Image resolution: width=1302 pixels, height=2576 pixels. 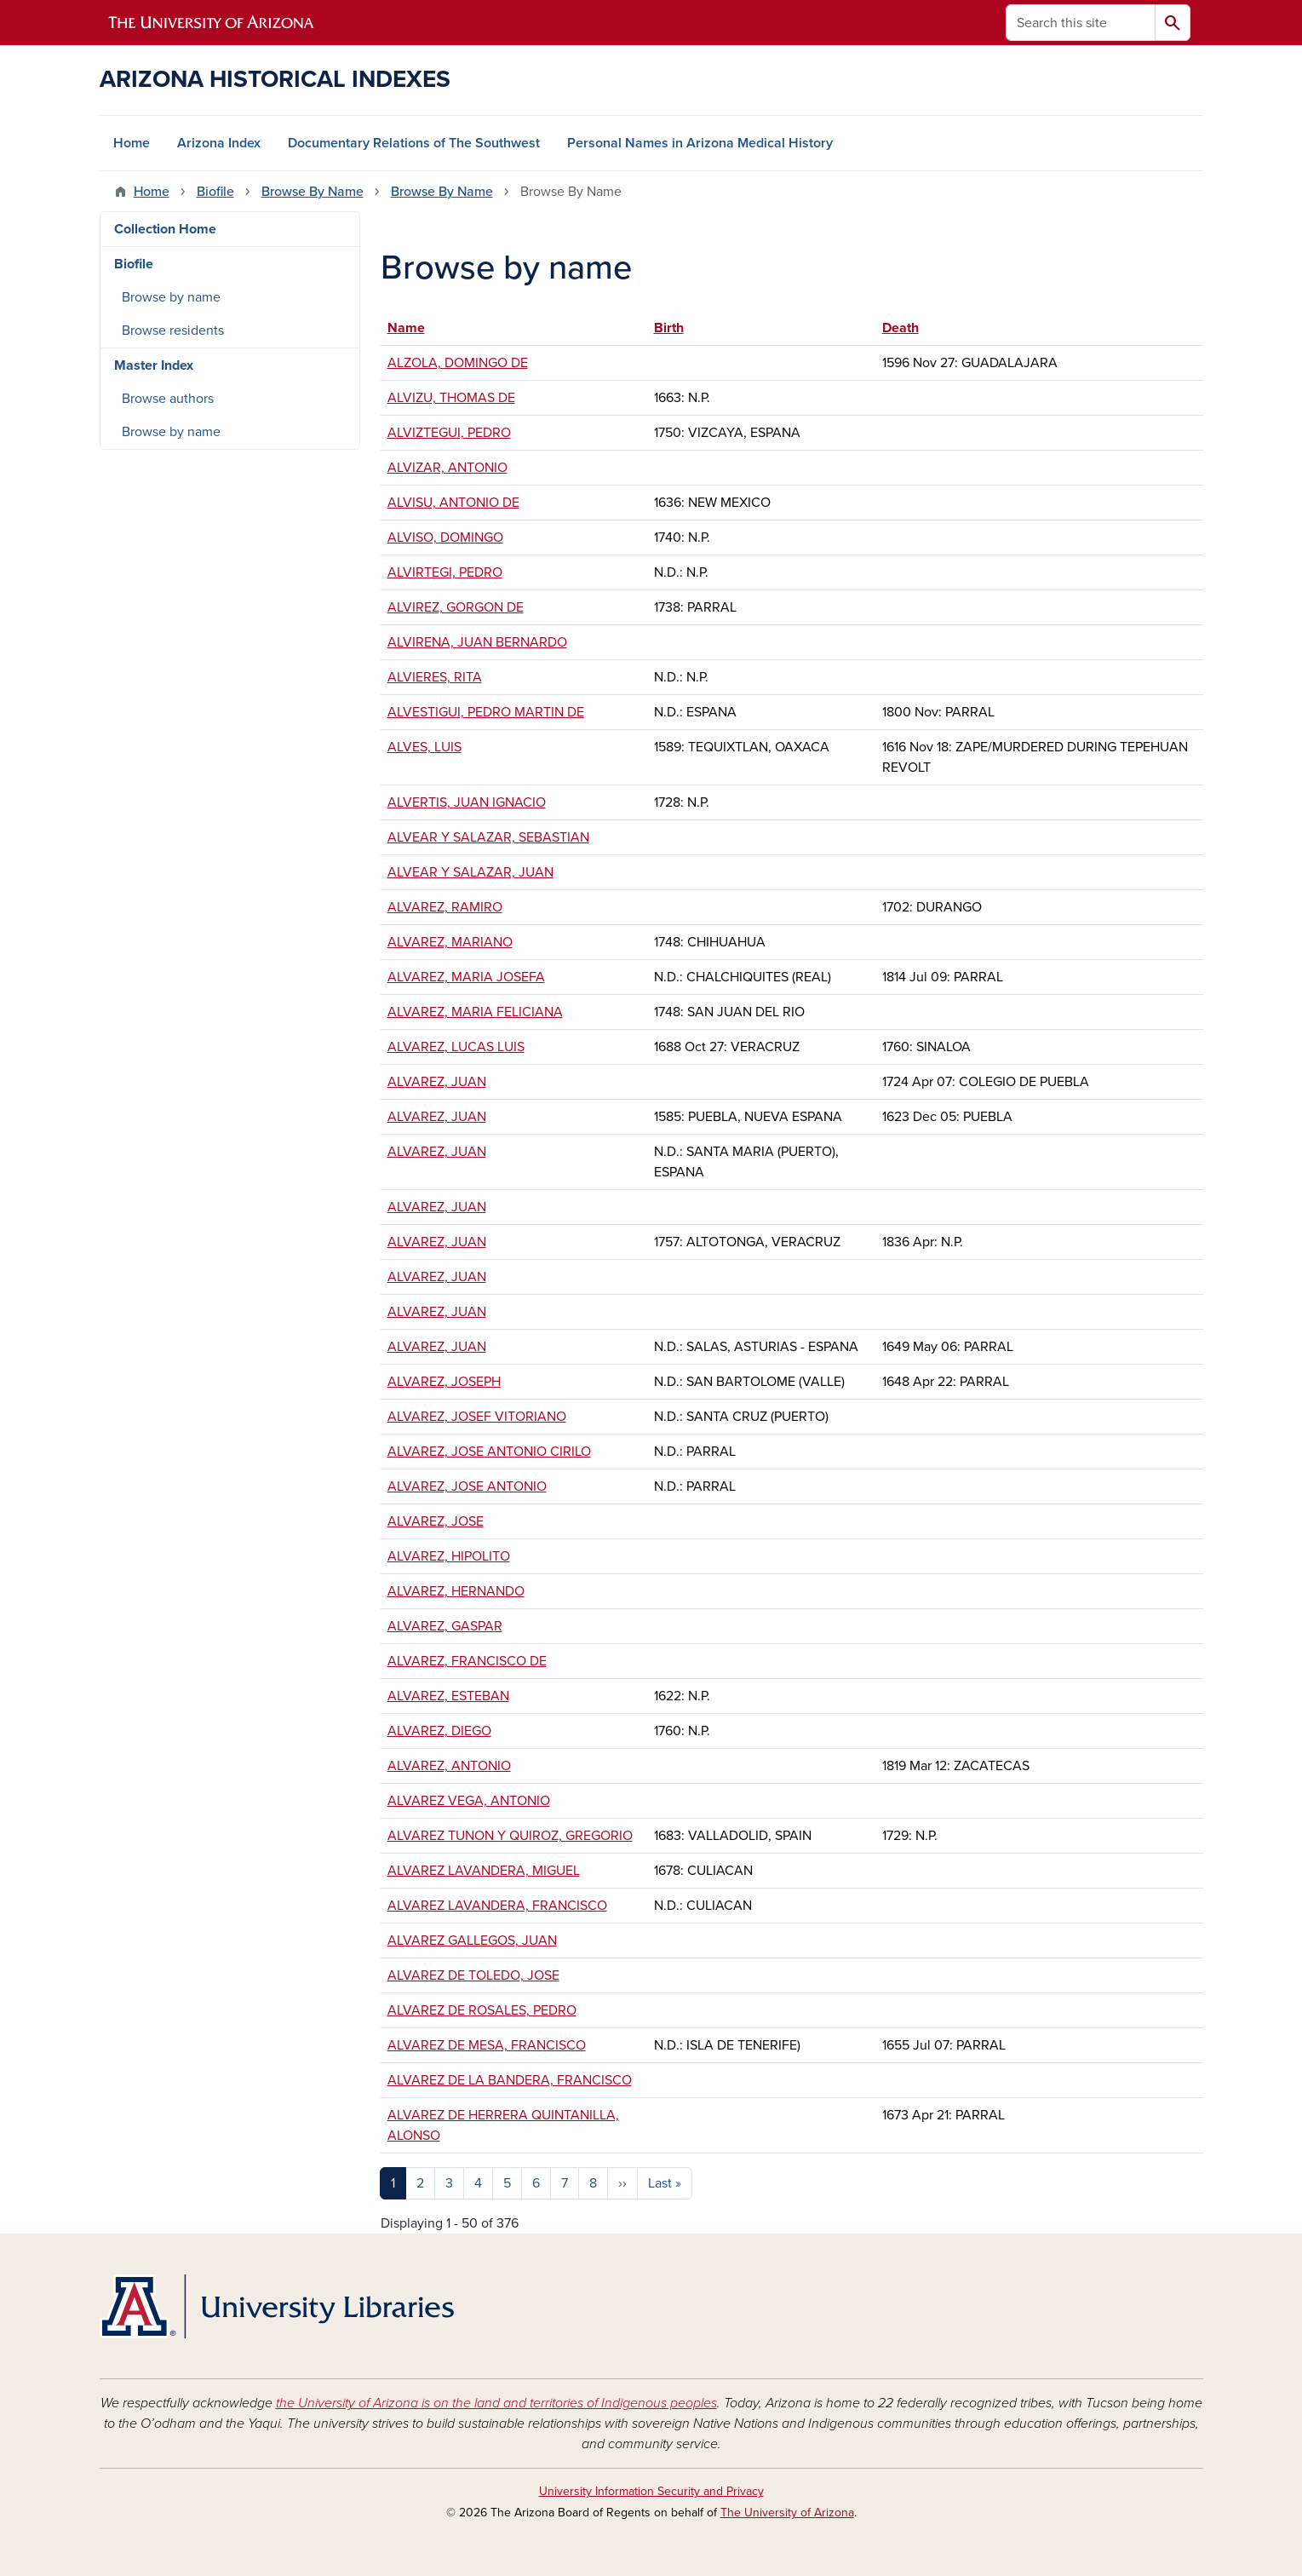 What do you see at coordinates (473, 1975) in the screenshot?
I see `ALVAREZ DE TOLEDO, JOSE` at bounding box center [473, 1975].